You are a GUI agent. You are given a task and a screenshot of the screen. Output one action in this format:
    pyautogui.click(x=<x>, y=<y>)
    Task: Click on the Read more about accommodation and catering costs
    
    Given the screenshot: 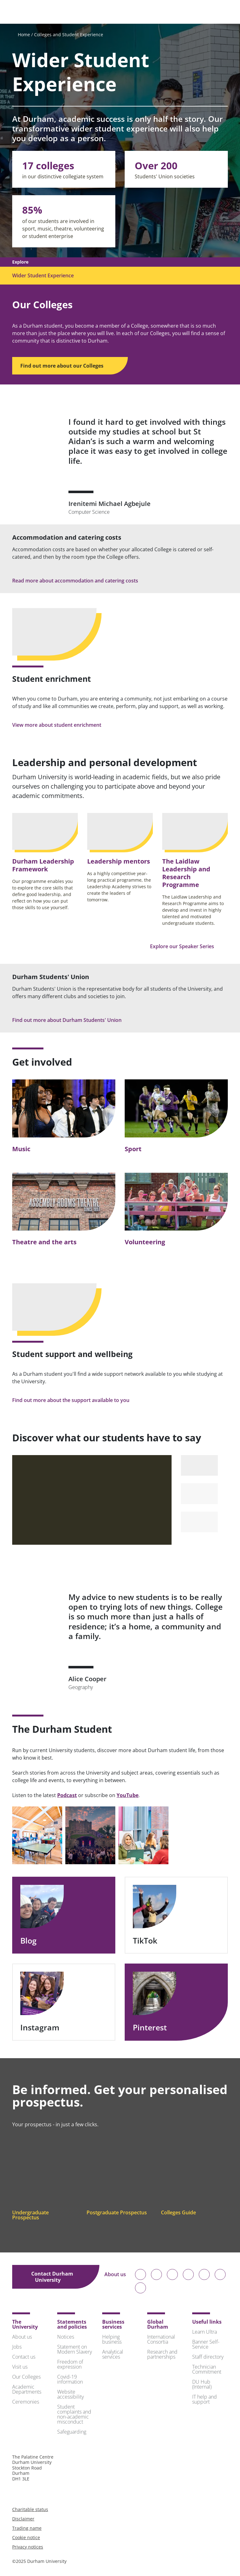 What is the action you would take?
    pyautogui.click(x=79, y=580)
    